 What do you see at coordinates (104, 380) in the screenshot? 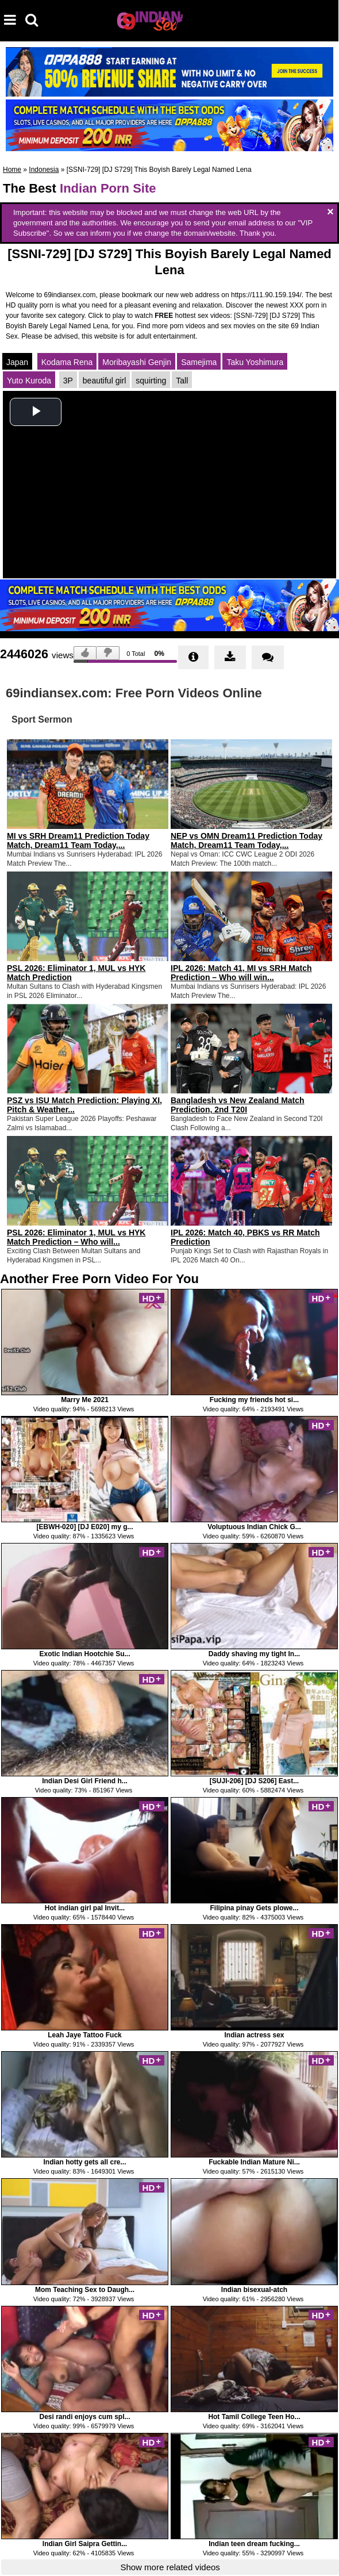
I see `beautiful girl` at bounding box center [104, 380].